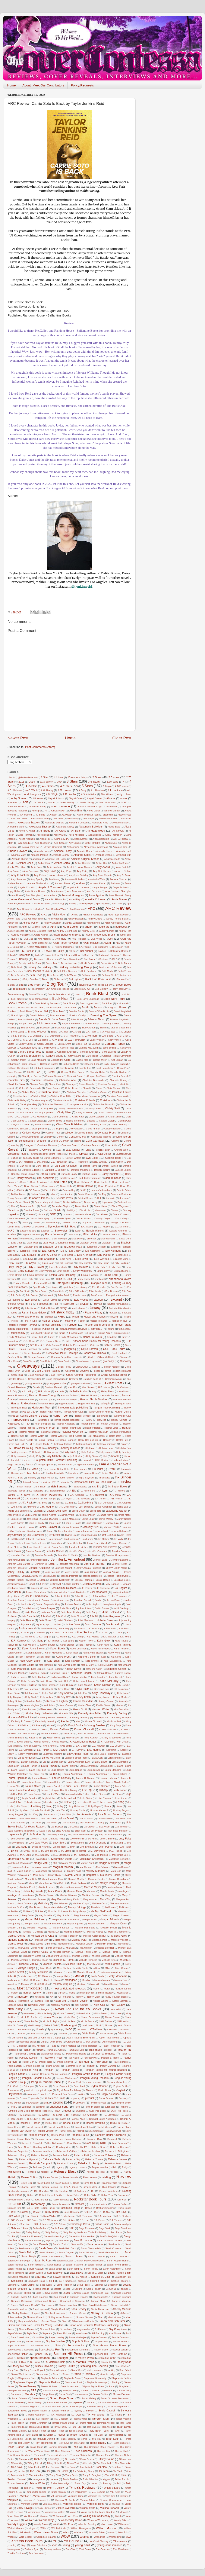 This screenshot has width=205, height=2576. Describe the element at coordinates (35, 1571) in the screenshot. I see `Jenshak` at that location.